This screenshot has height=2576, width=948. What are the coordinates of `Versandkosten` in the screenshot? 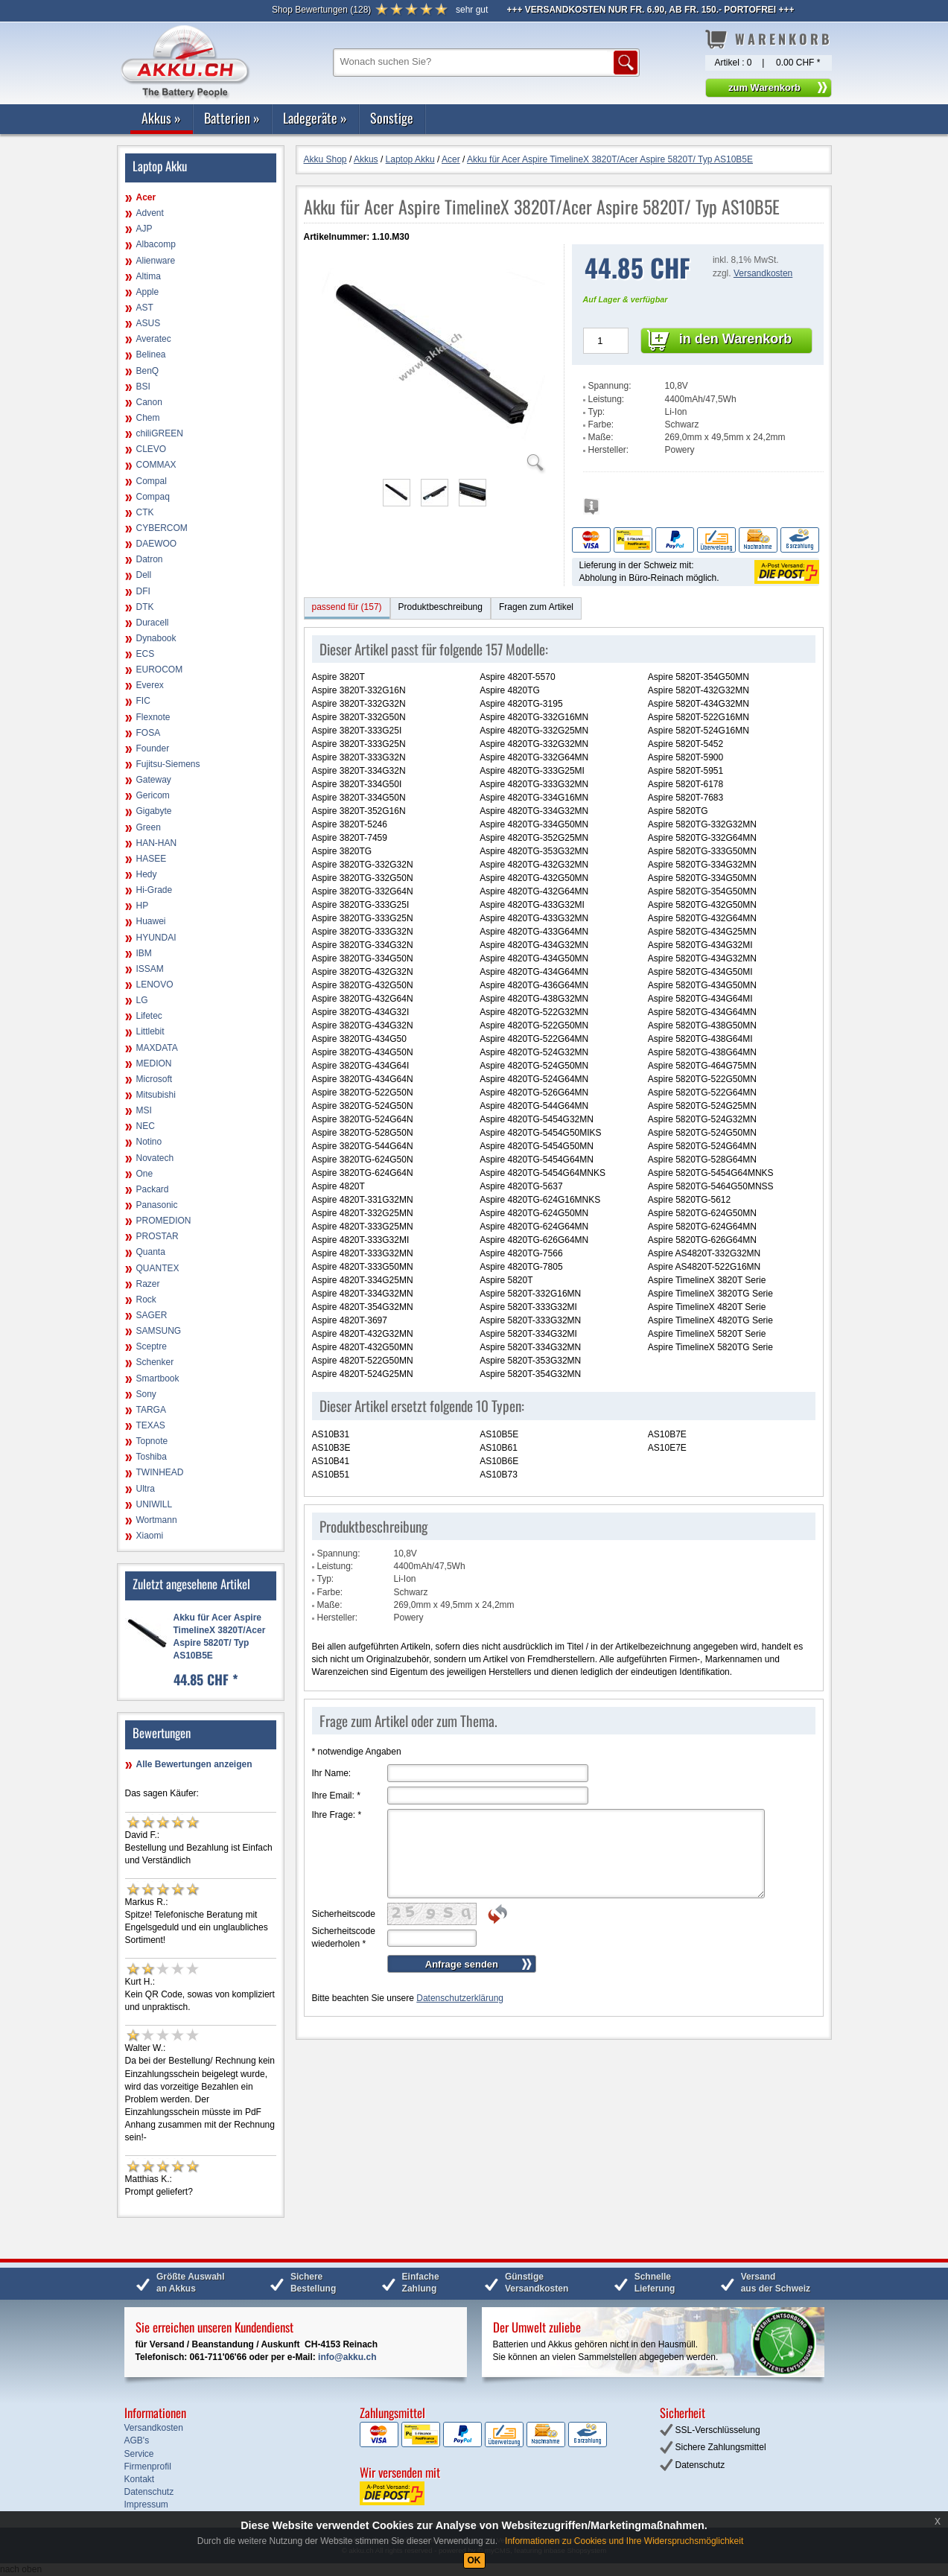 It's located at (763, 273).